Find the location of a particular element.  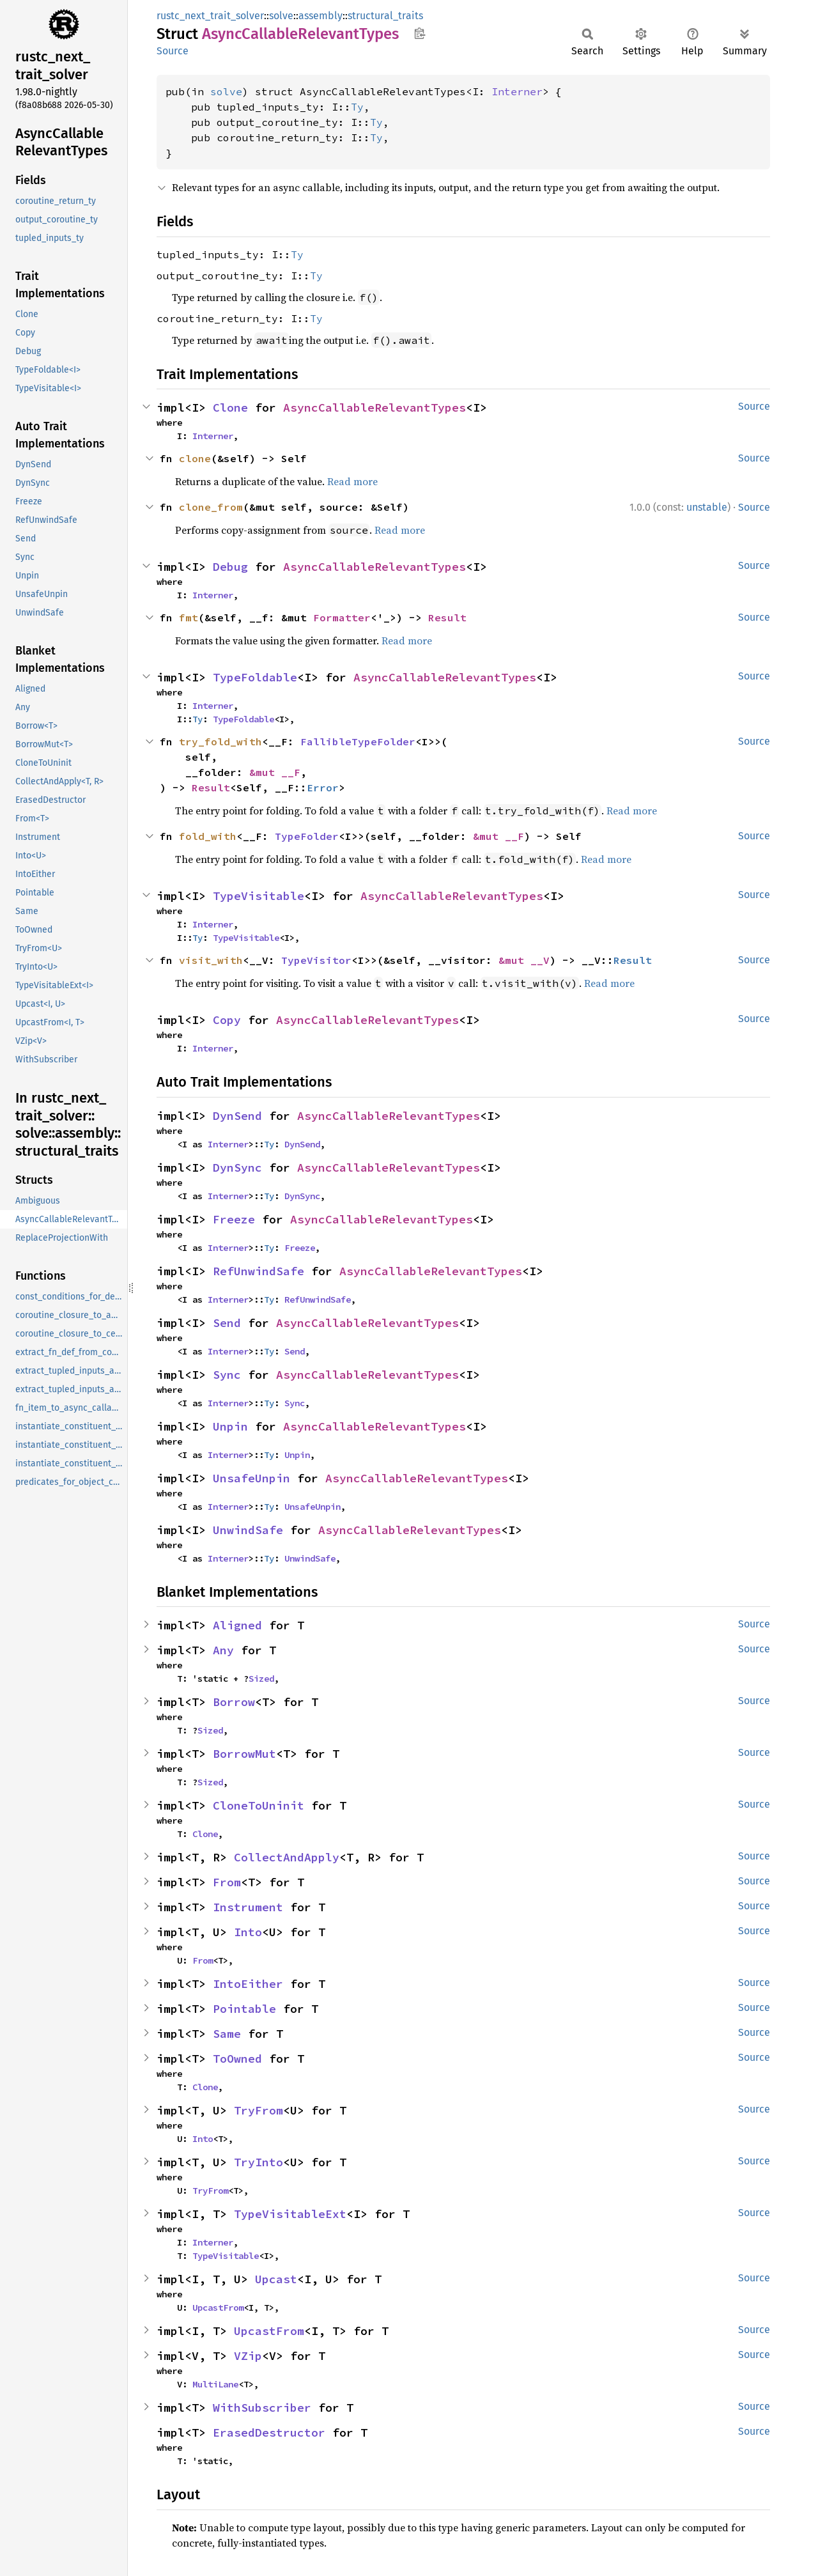

UnwindSafe is located at coordinates (248, 1530).